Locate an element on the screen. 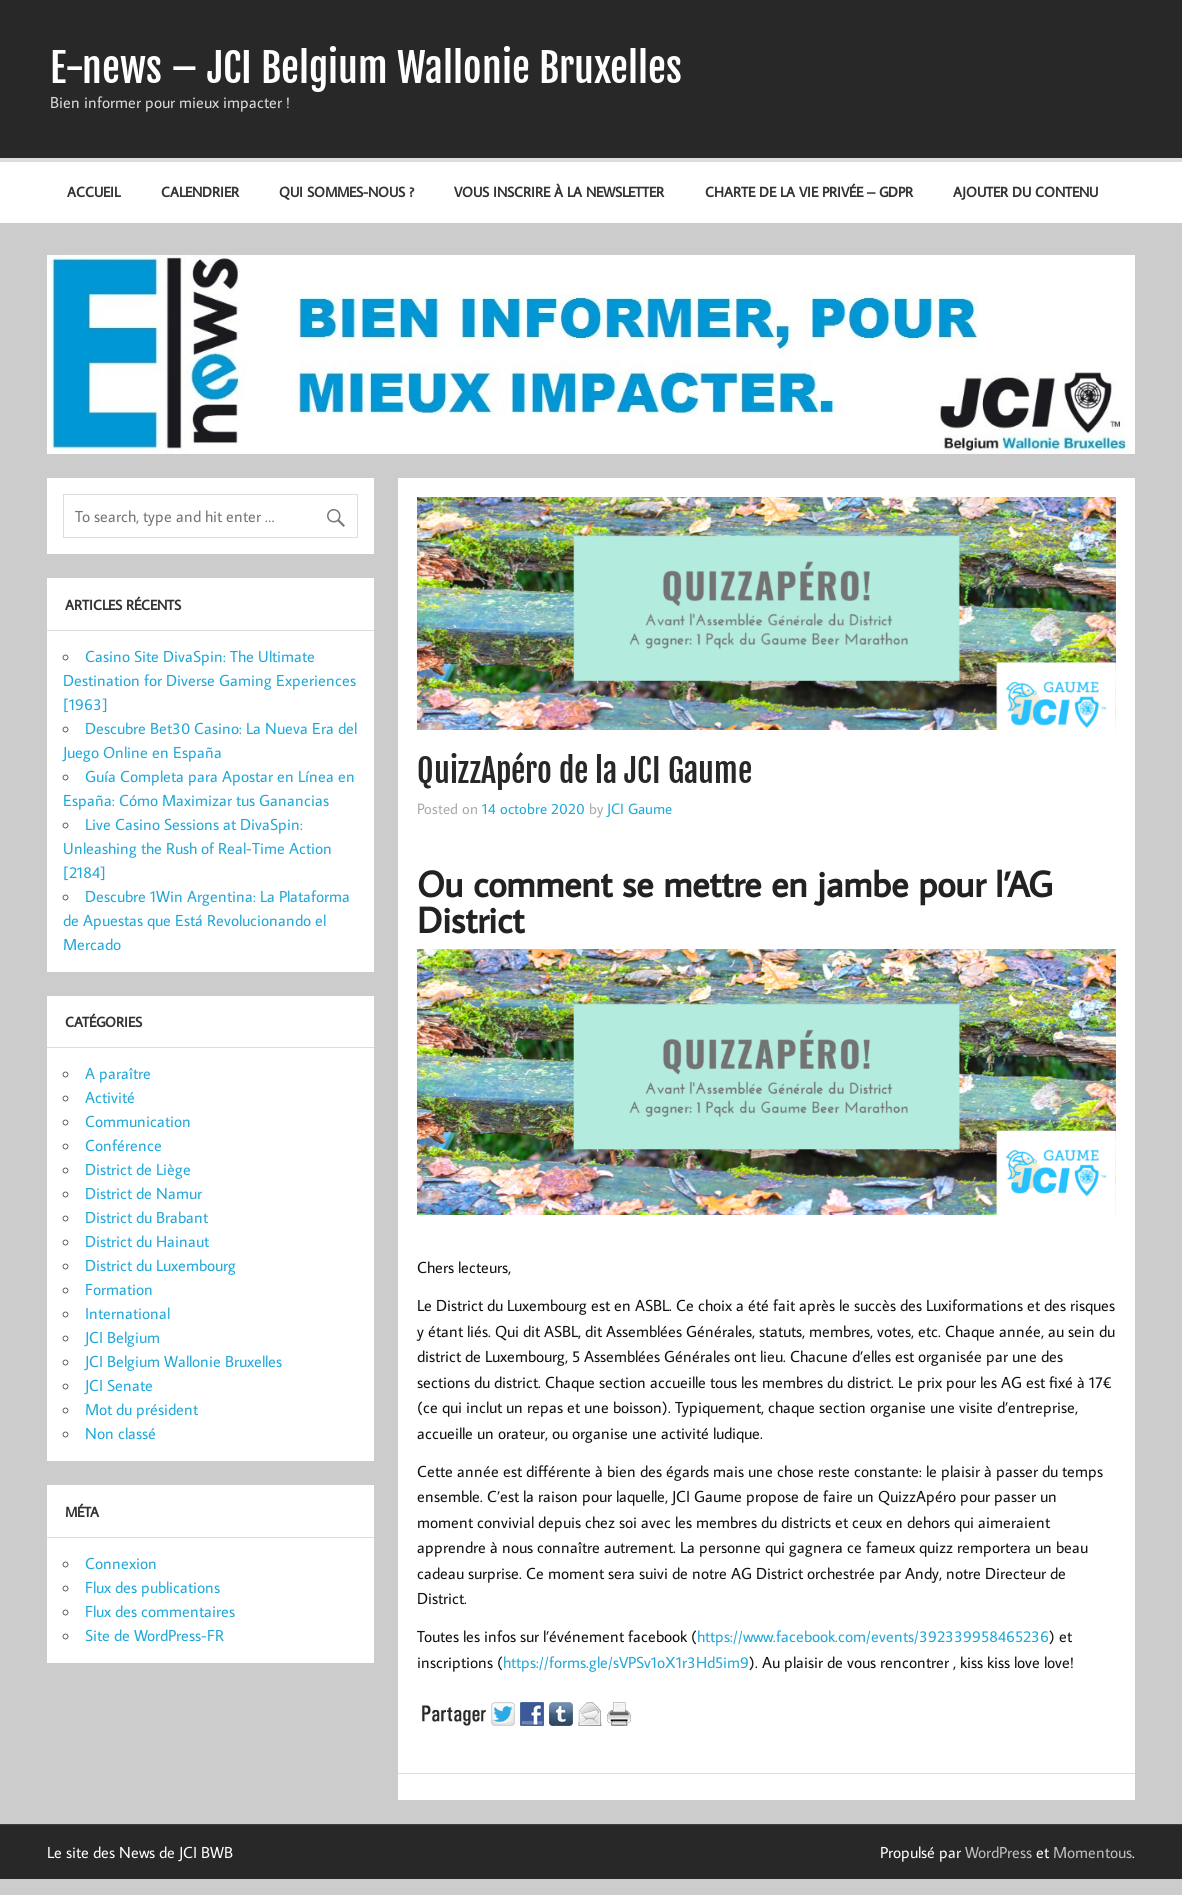 The height and width of the screenshot is (1895, 1182). JCI Belgium is located at coordinates (122, 1337).